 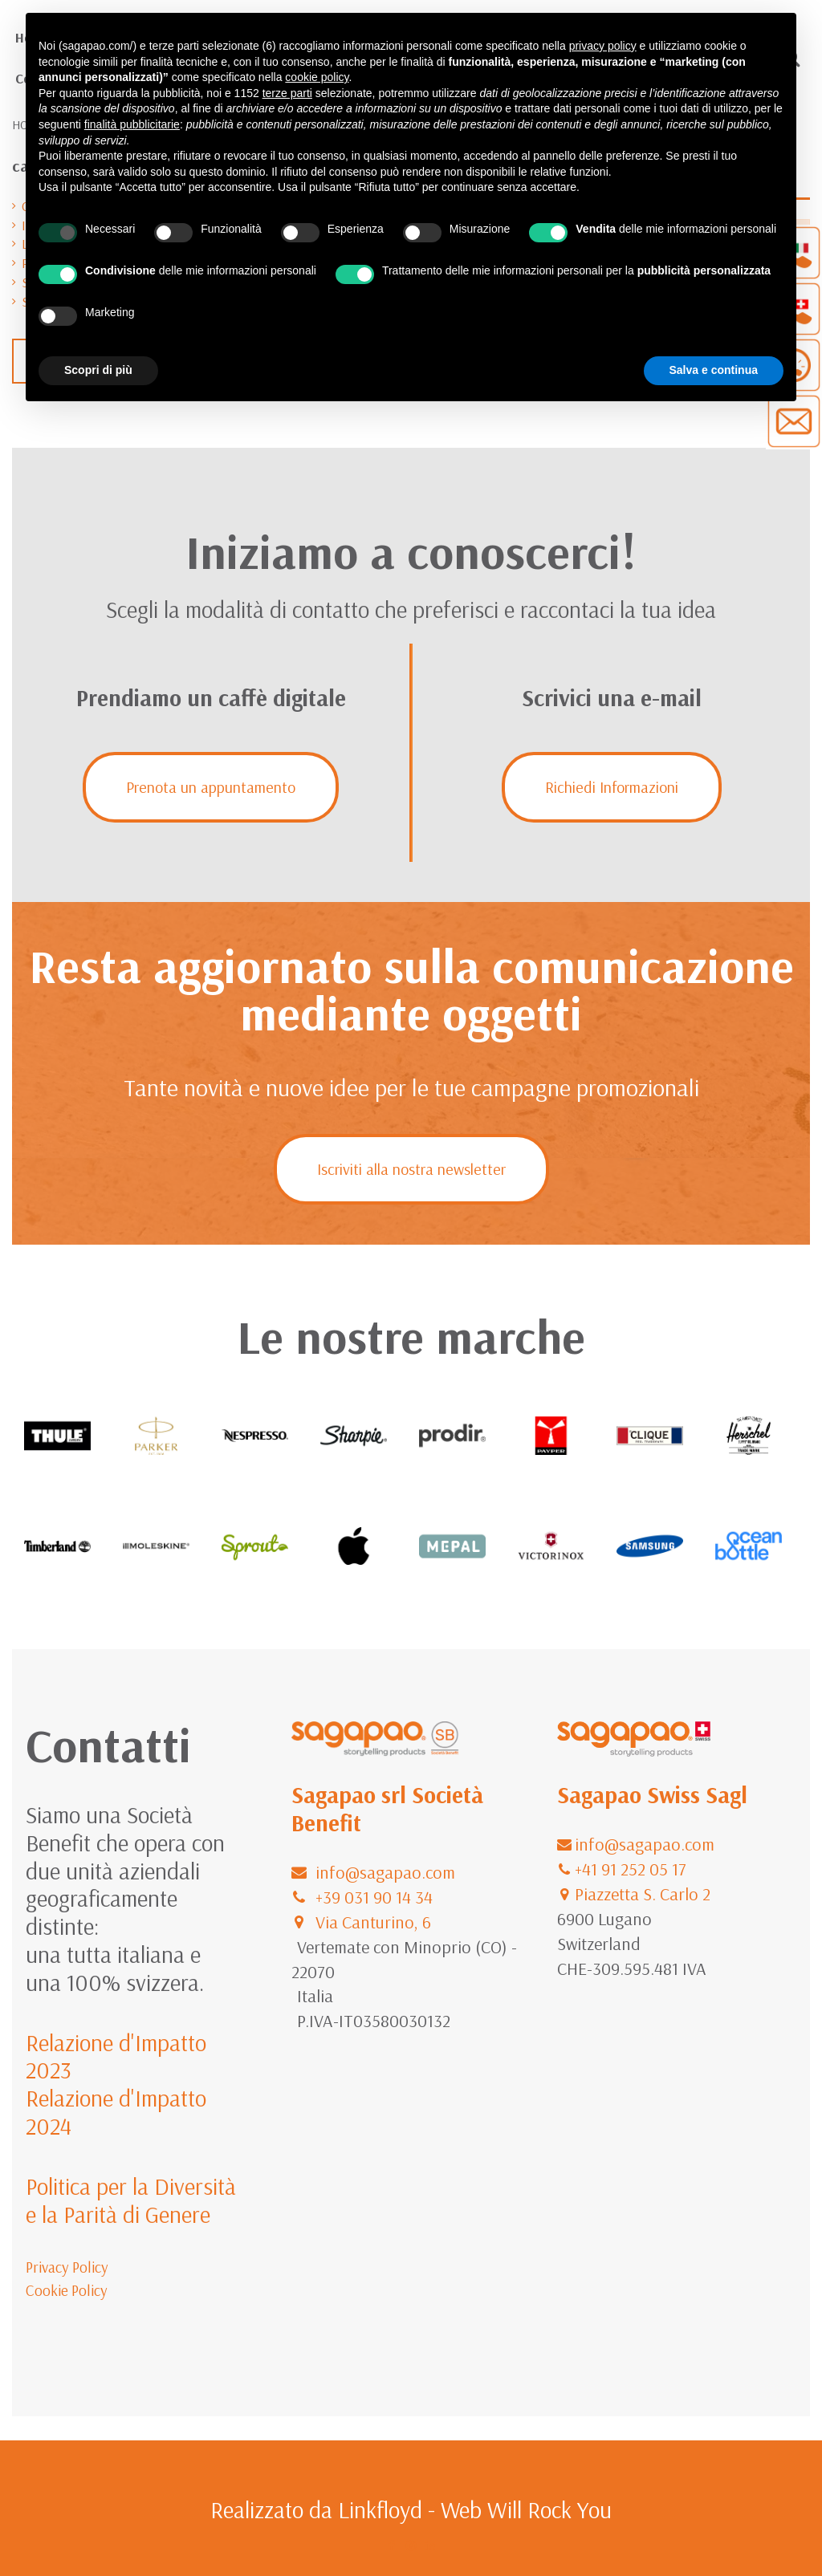 I want to click on Politica per la Diversità e la Parità di Genere, so click(x=131, y=2200).